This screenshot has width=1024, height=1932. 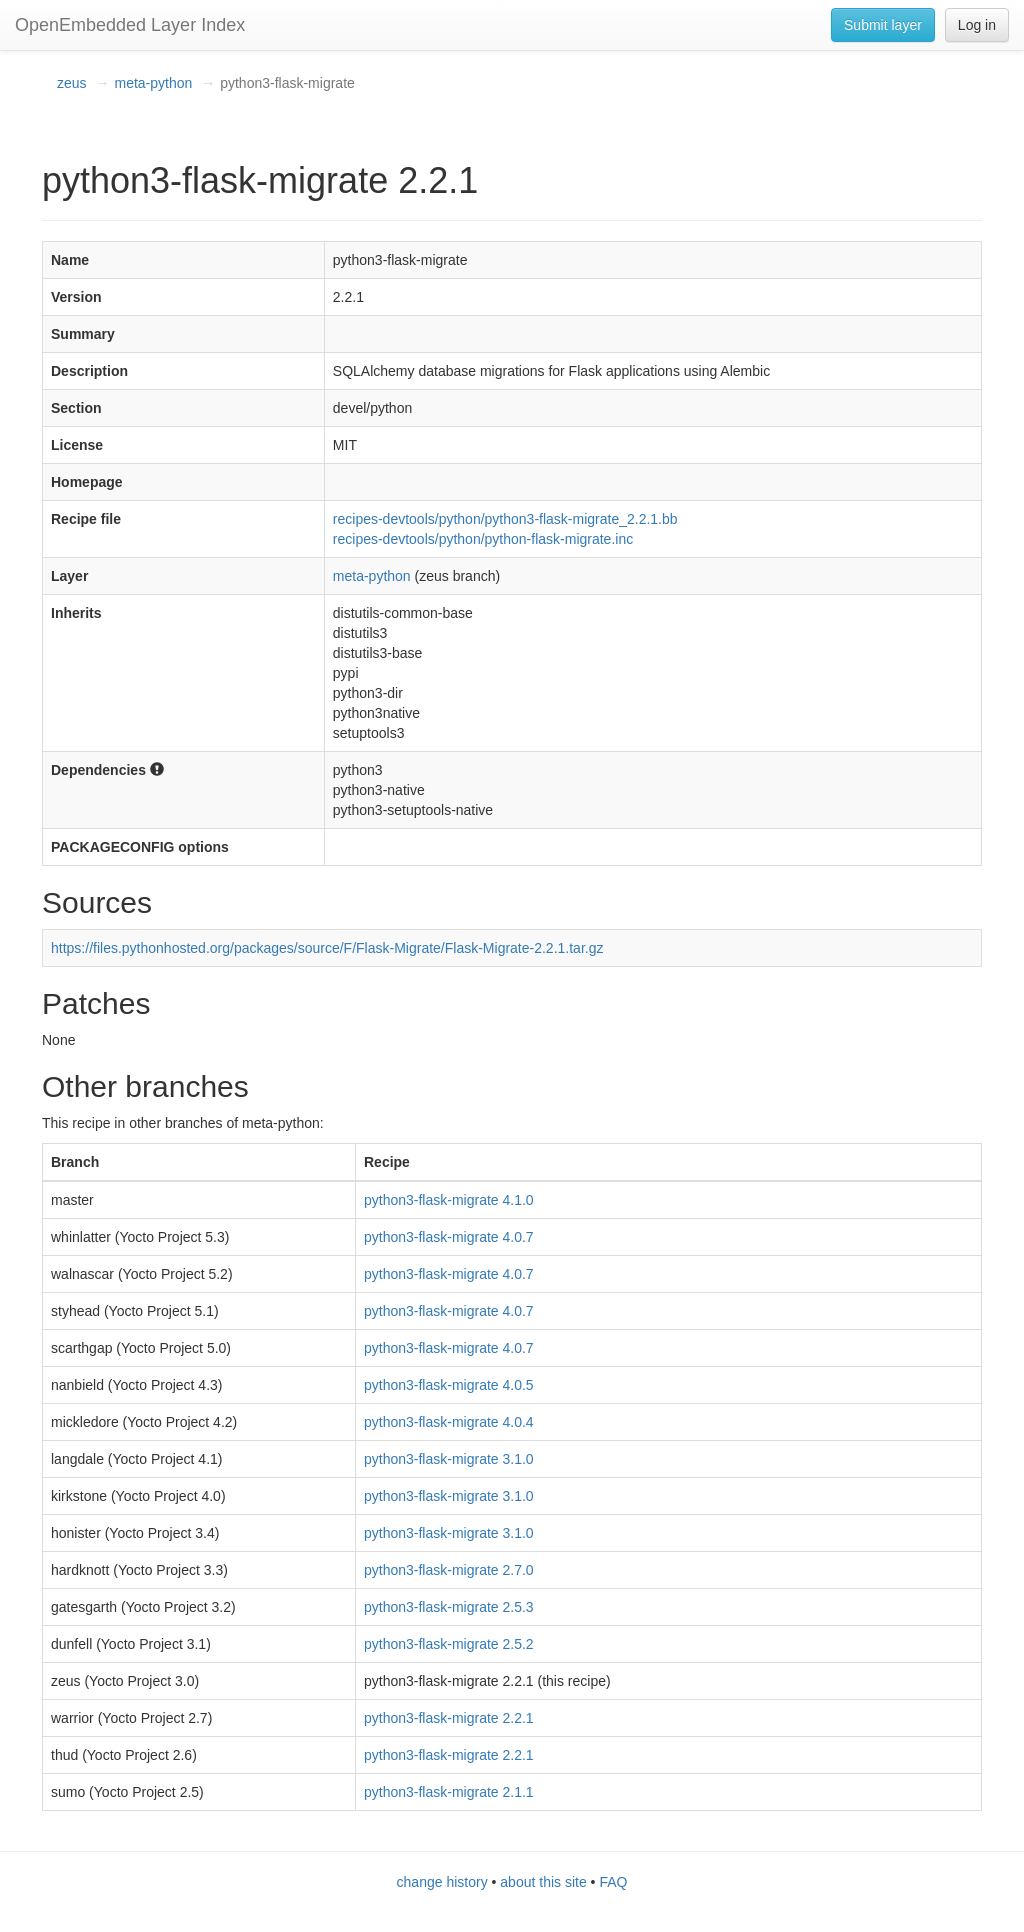 What do you see at coordinates (449, 1607) in the screenshot?
I see `python3-flask-migrate 2.5.3` at bounding box center [449, 1607].